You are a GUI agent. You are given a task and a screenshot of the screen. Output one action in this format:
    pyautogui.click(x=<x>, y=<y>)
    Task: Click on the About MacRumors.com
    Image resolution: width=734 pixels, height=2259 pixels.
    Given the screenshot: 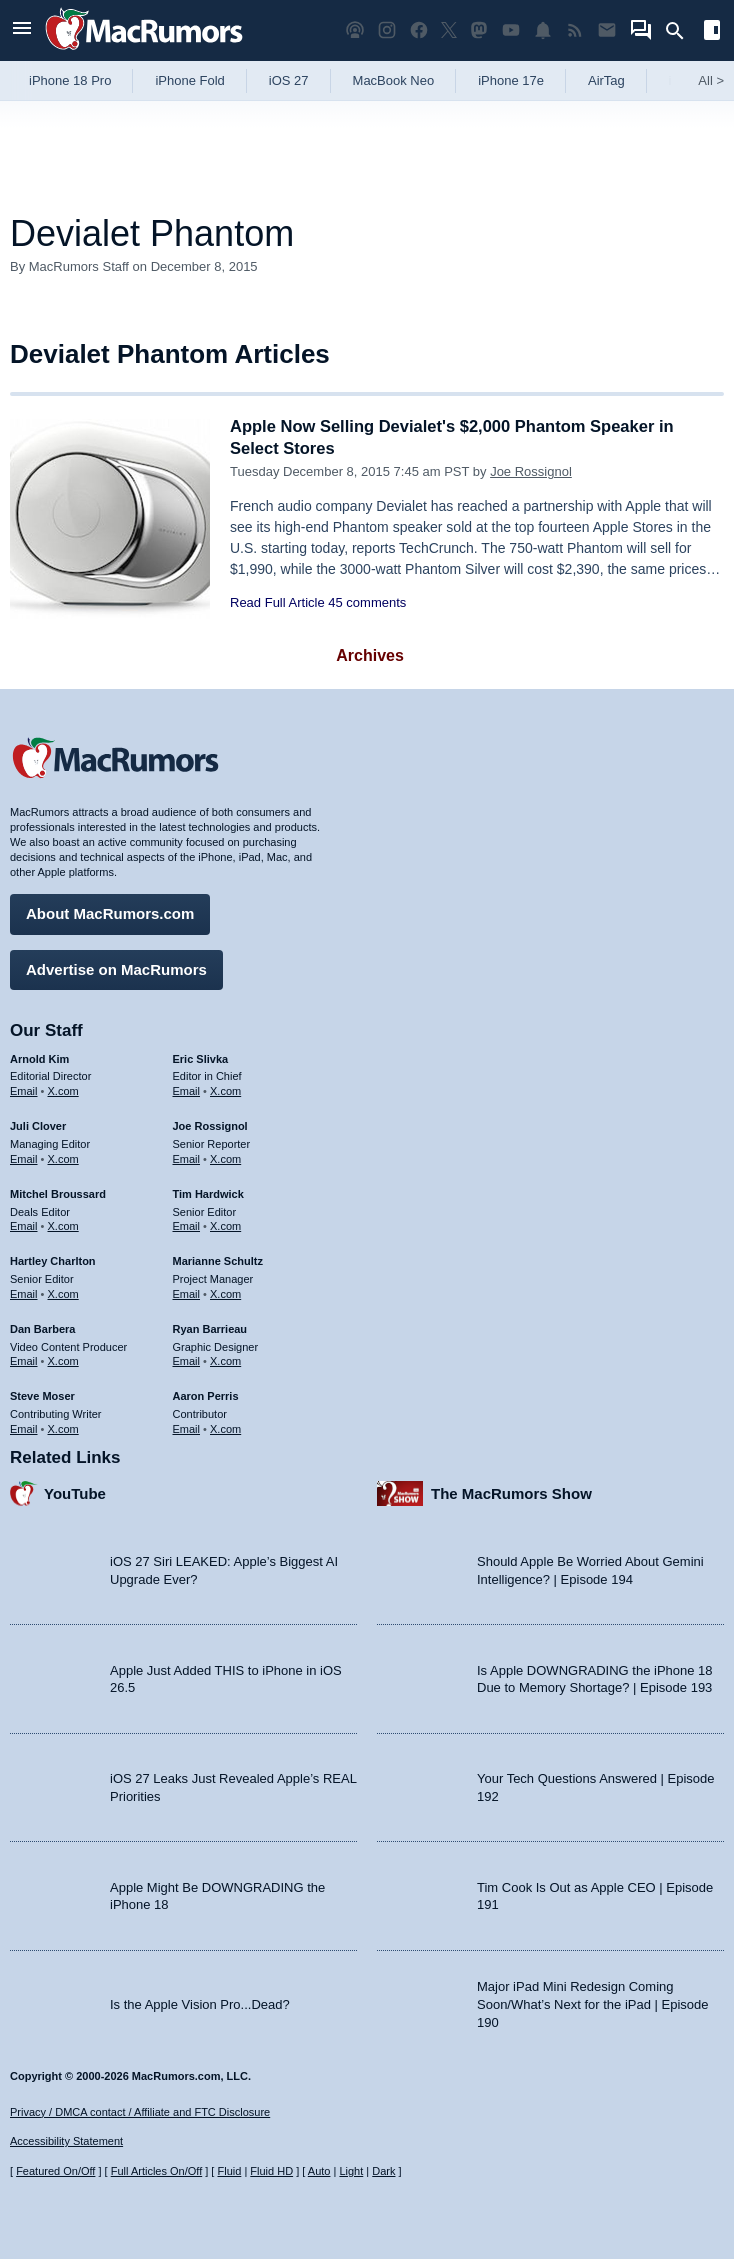 What is the action you would take?
    pyautogui.click(x=110, y=912)
    